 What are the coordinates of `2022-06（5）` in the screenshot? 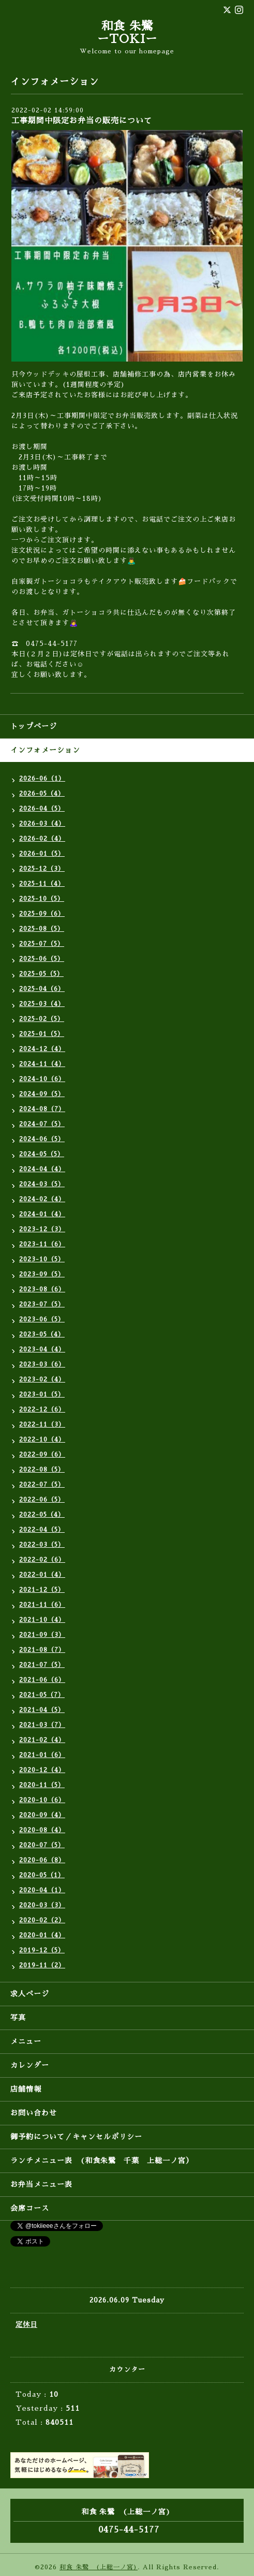 It's located at (42, 1499).